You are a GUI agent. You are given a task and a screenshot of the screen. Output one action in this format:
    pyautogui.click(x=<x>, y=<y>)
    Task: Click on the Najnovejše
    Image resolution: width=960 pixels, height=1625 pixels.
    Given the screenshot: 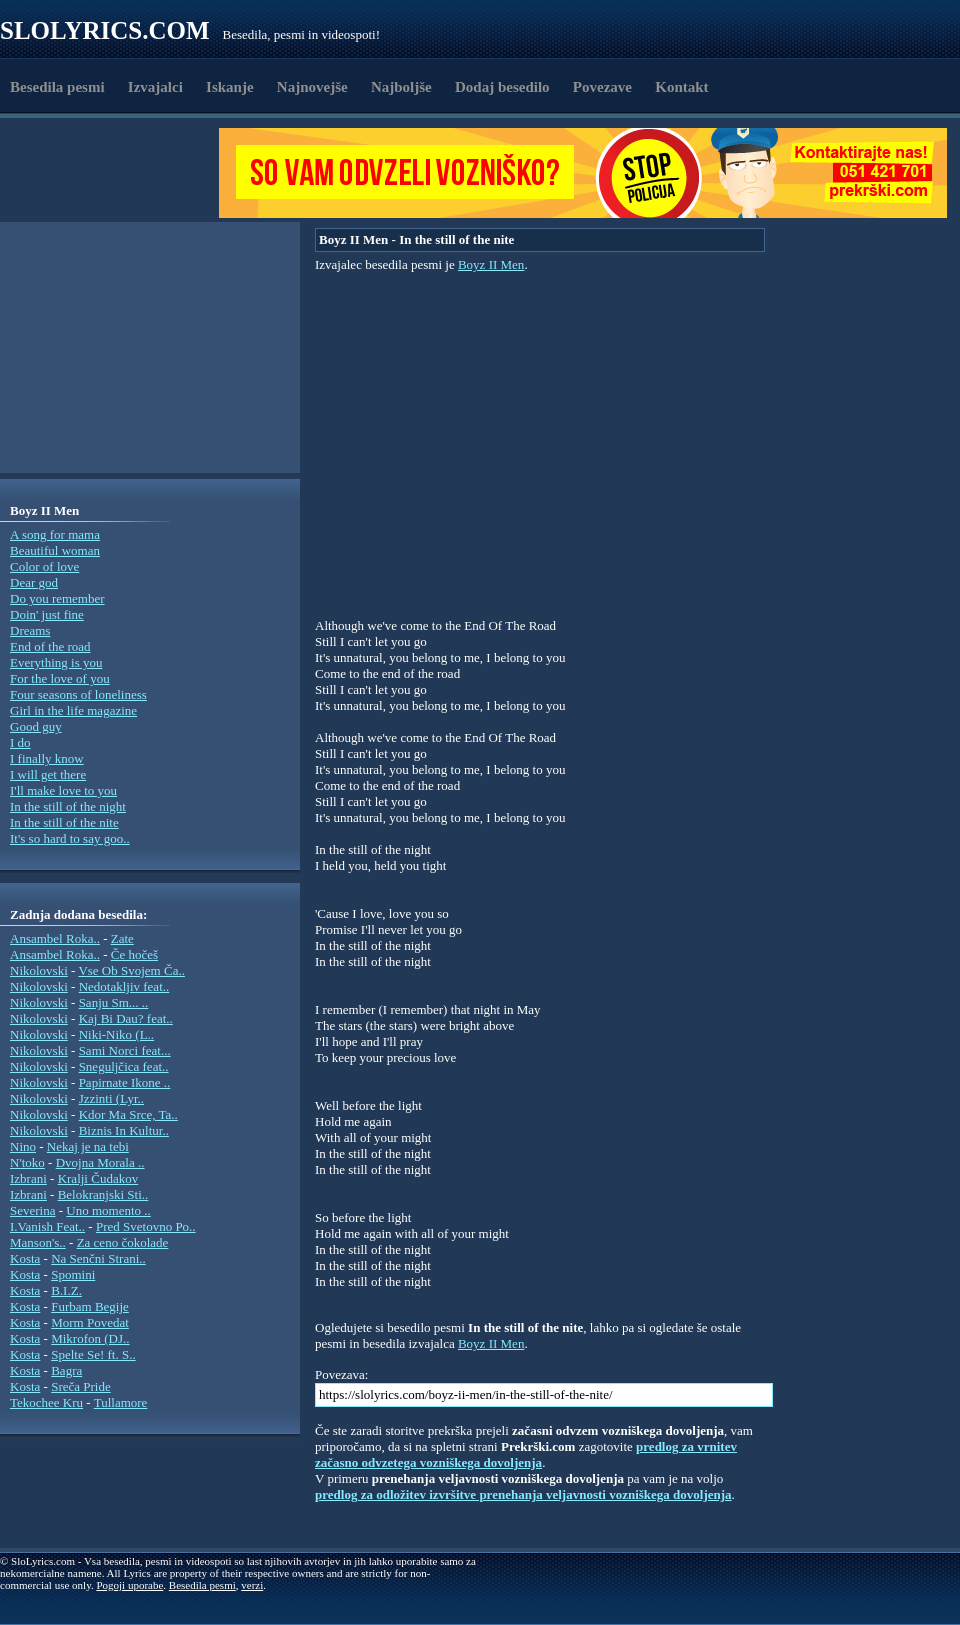 What is the action you would take?
    pyautogui.click(x=312, y=87)
    